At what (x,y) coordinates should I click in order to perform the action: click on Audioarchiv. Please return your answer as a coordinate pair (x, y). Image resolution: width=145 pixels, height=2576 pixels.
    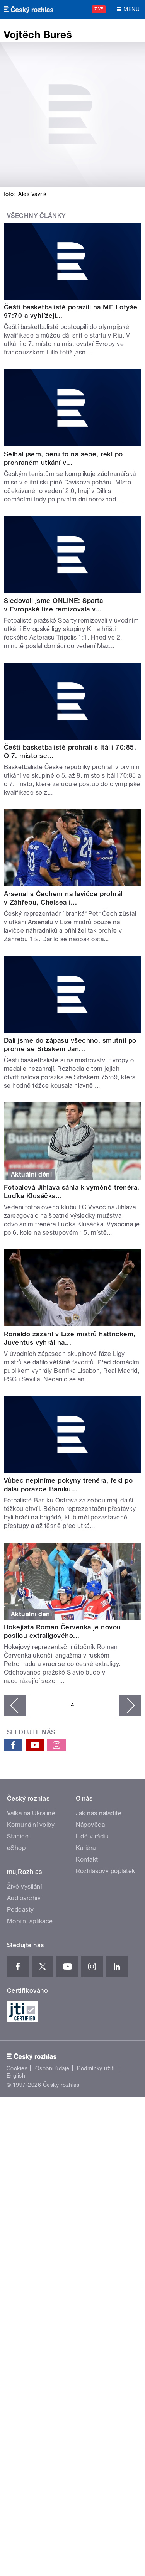
    Looking at the image, I should click on (24, 1898).